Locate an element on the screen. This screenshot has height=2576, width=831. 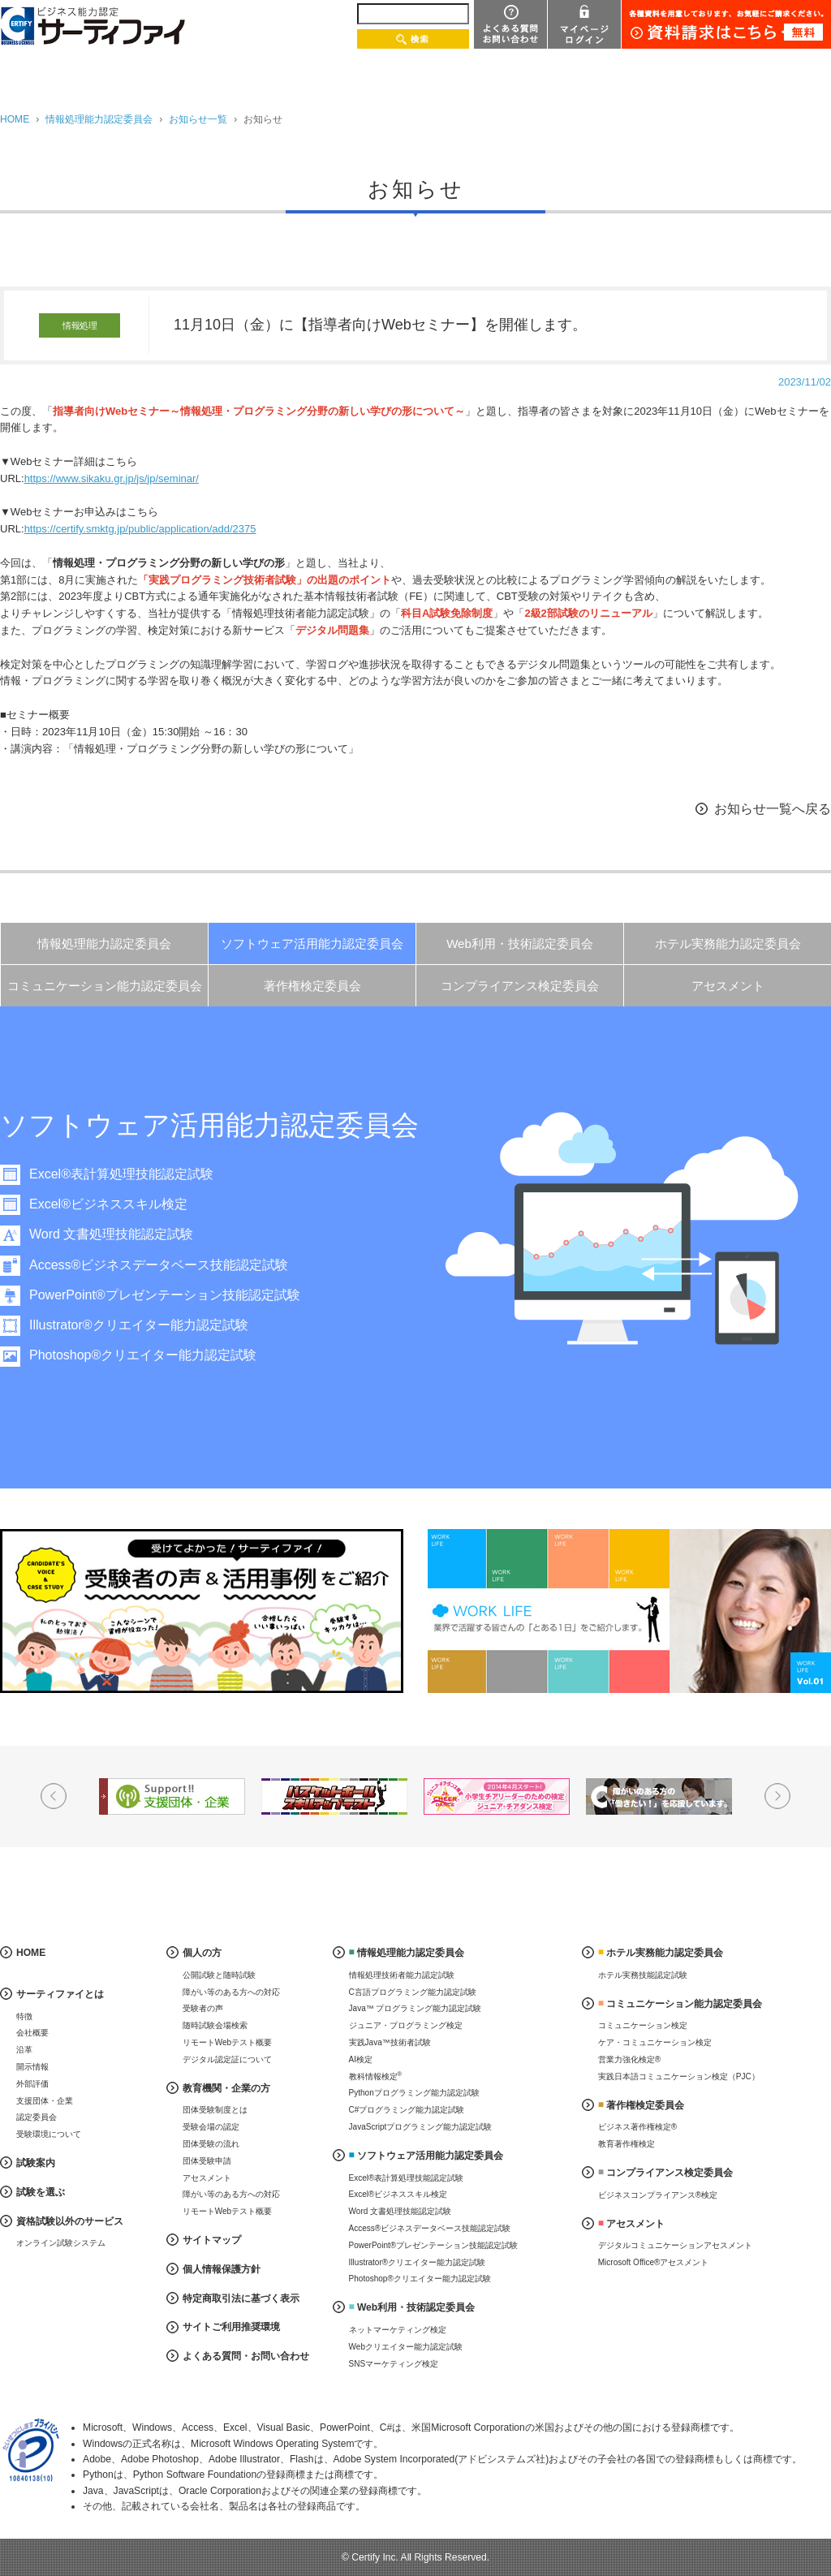
教科情報検定 is located at coordinates (376, 2075).